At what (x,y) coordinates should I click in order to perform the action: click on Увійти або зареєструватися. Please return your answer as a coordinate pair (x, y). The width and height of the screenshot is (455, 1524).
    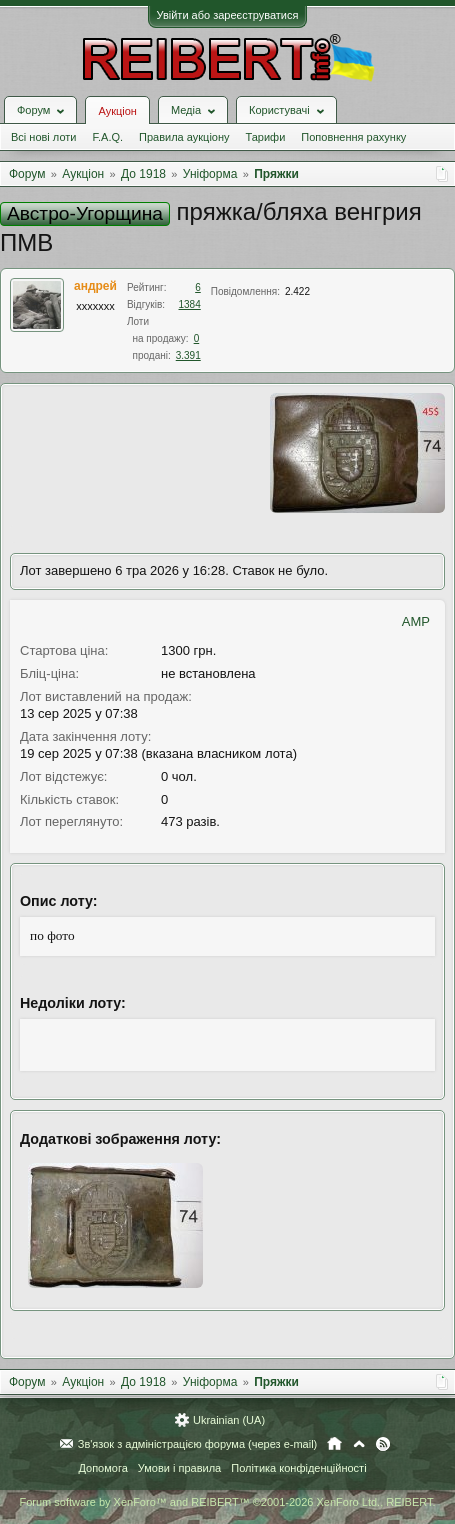
    Looking at the image, I should click on (228, 15).